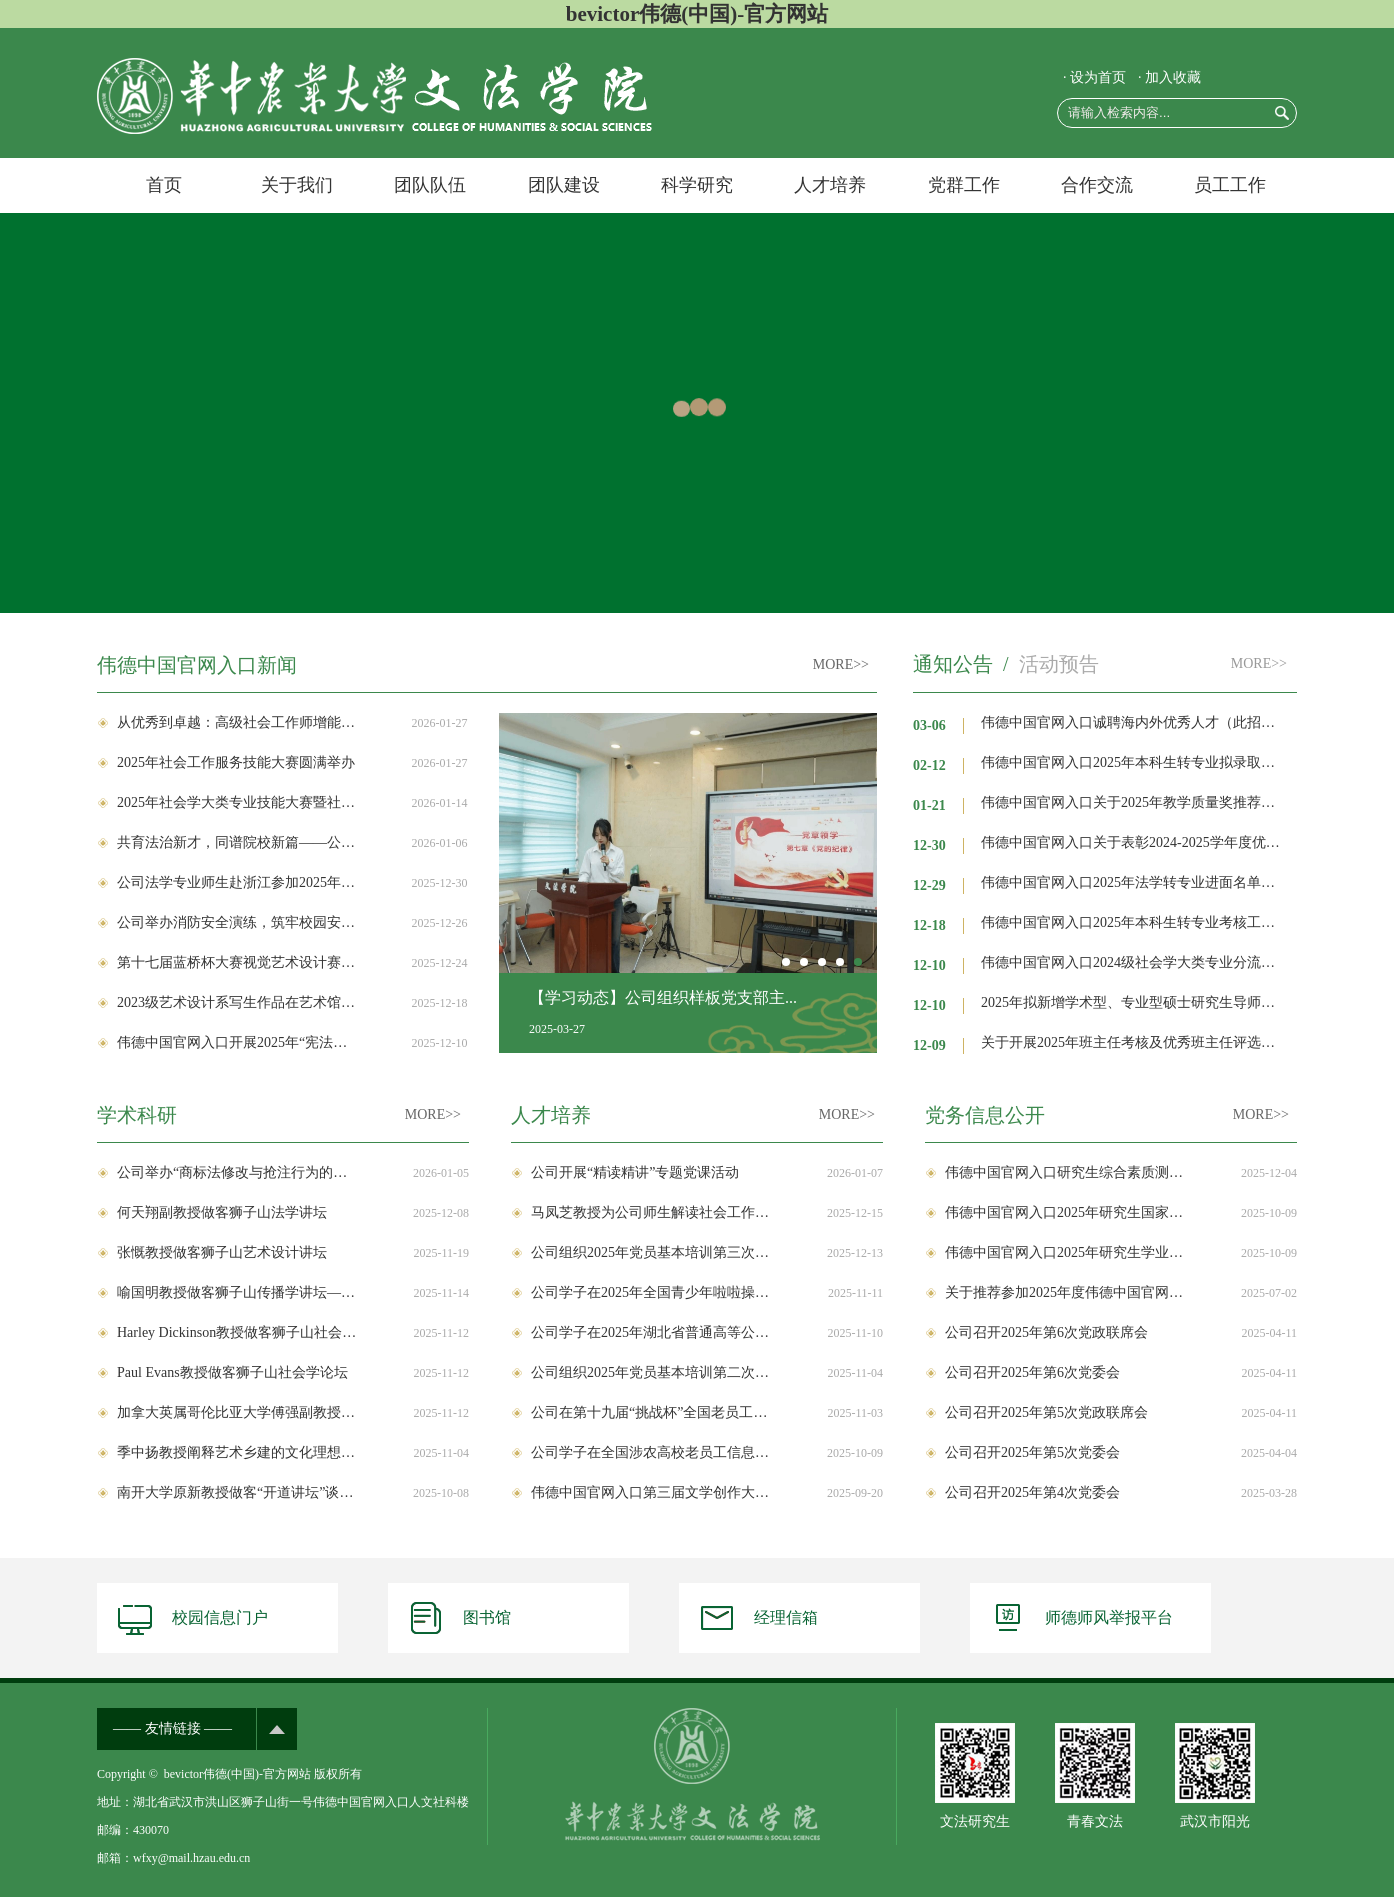 The width and height of the screenshot is (1394, 1897). I want to click on 关于我们, so click(297, 185).